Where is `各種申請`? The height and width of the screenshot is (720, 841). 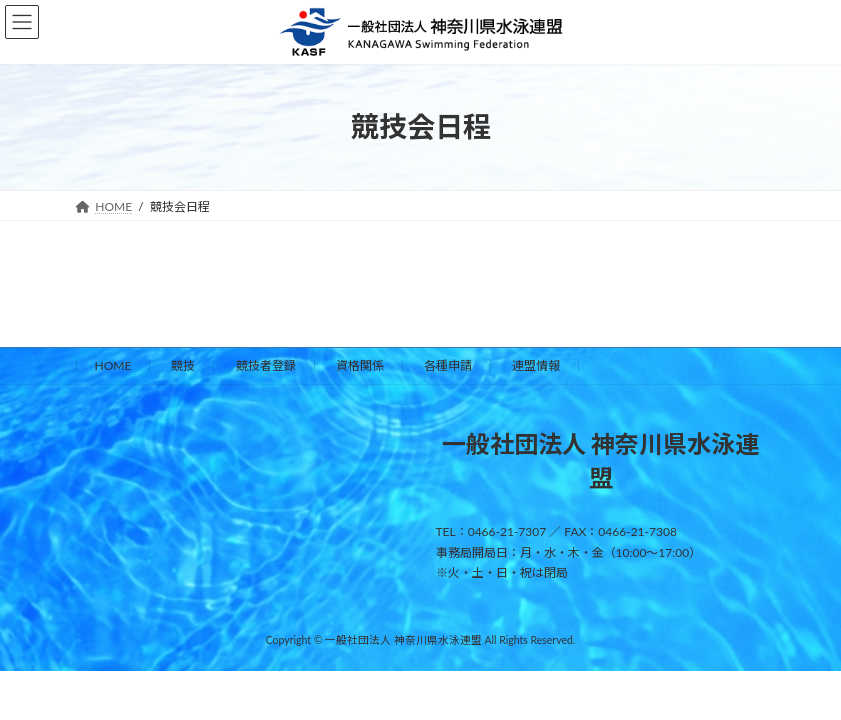
各種申請 is located at coordinates (448, 365).